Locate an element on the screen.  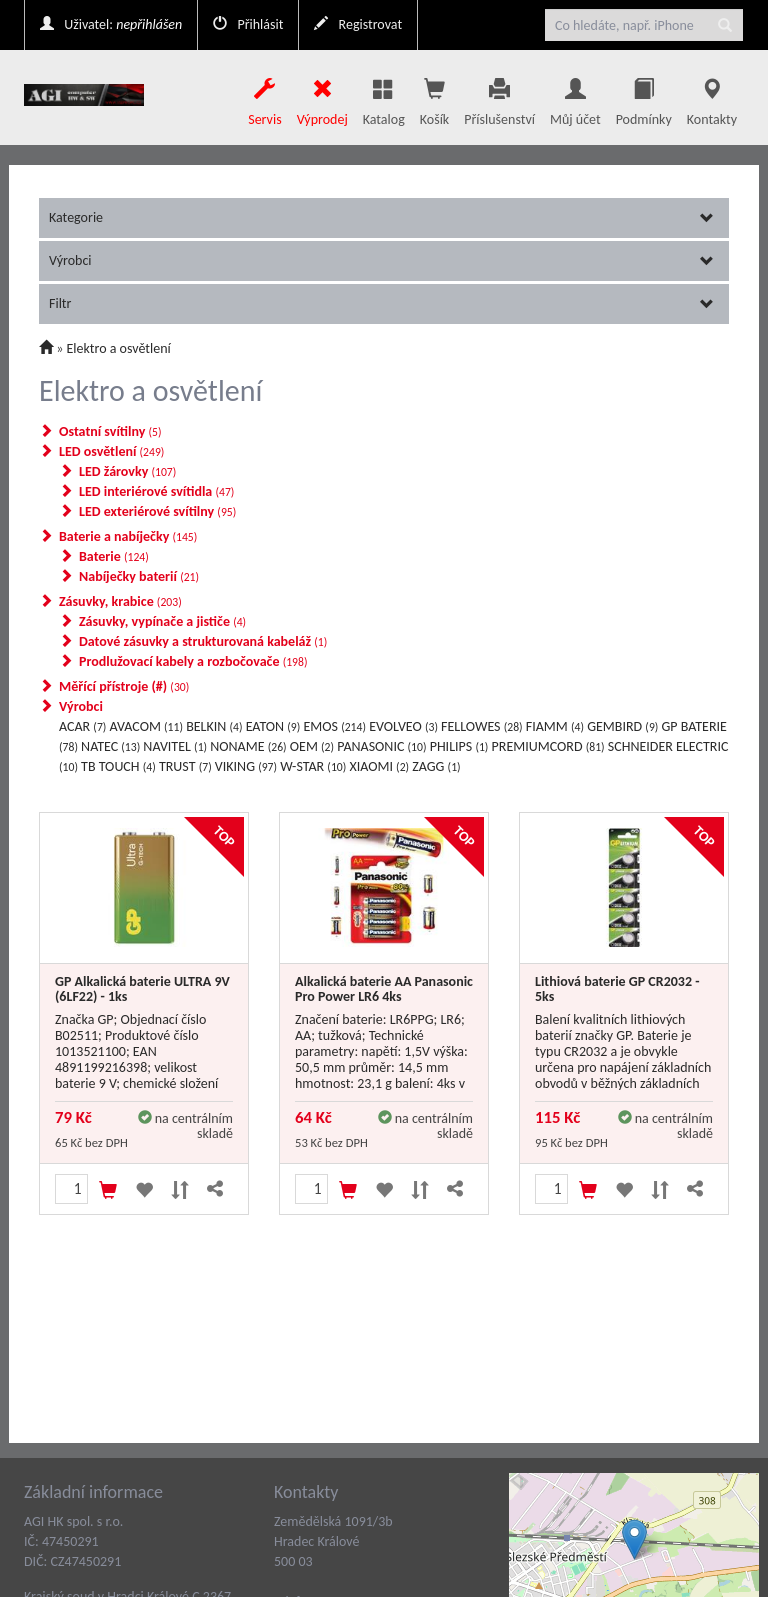
FELLOWES is located at coordinates (482, 726).